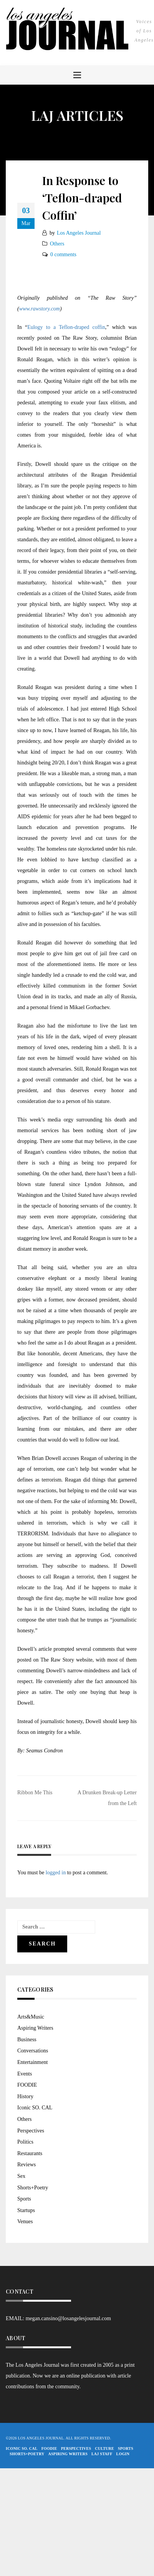 The height and width of the screenshot is (2576, 154). What do you see at coordinates (79, 233) in the screenshot?
I see `Los Angeles Journal` at bounding box center [79, 233].